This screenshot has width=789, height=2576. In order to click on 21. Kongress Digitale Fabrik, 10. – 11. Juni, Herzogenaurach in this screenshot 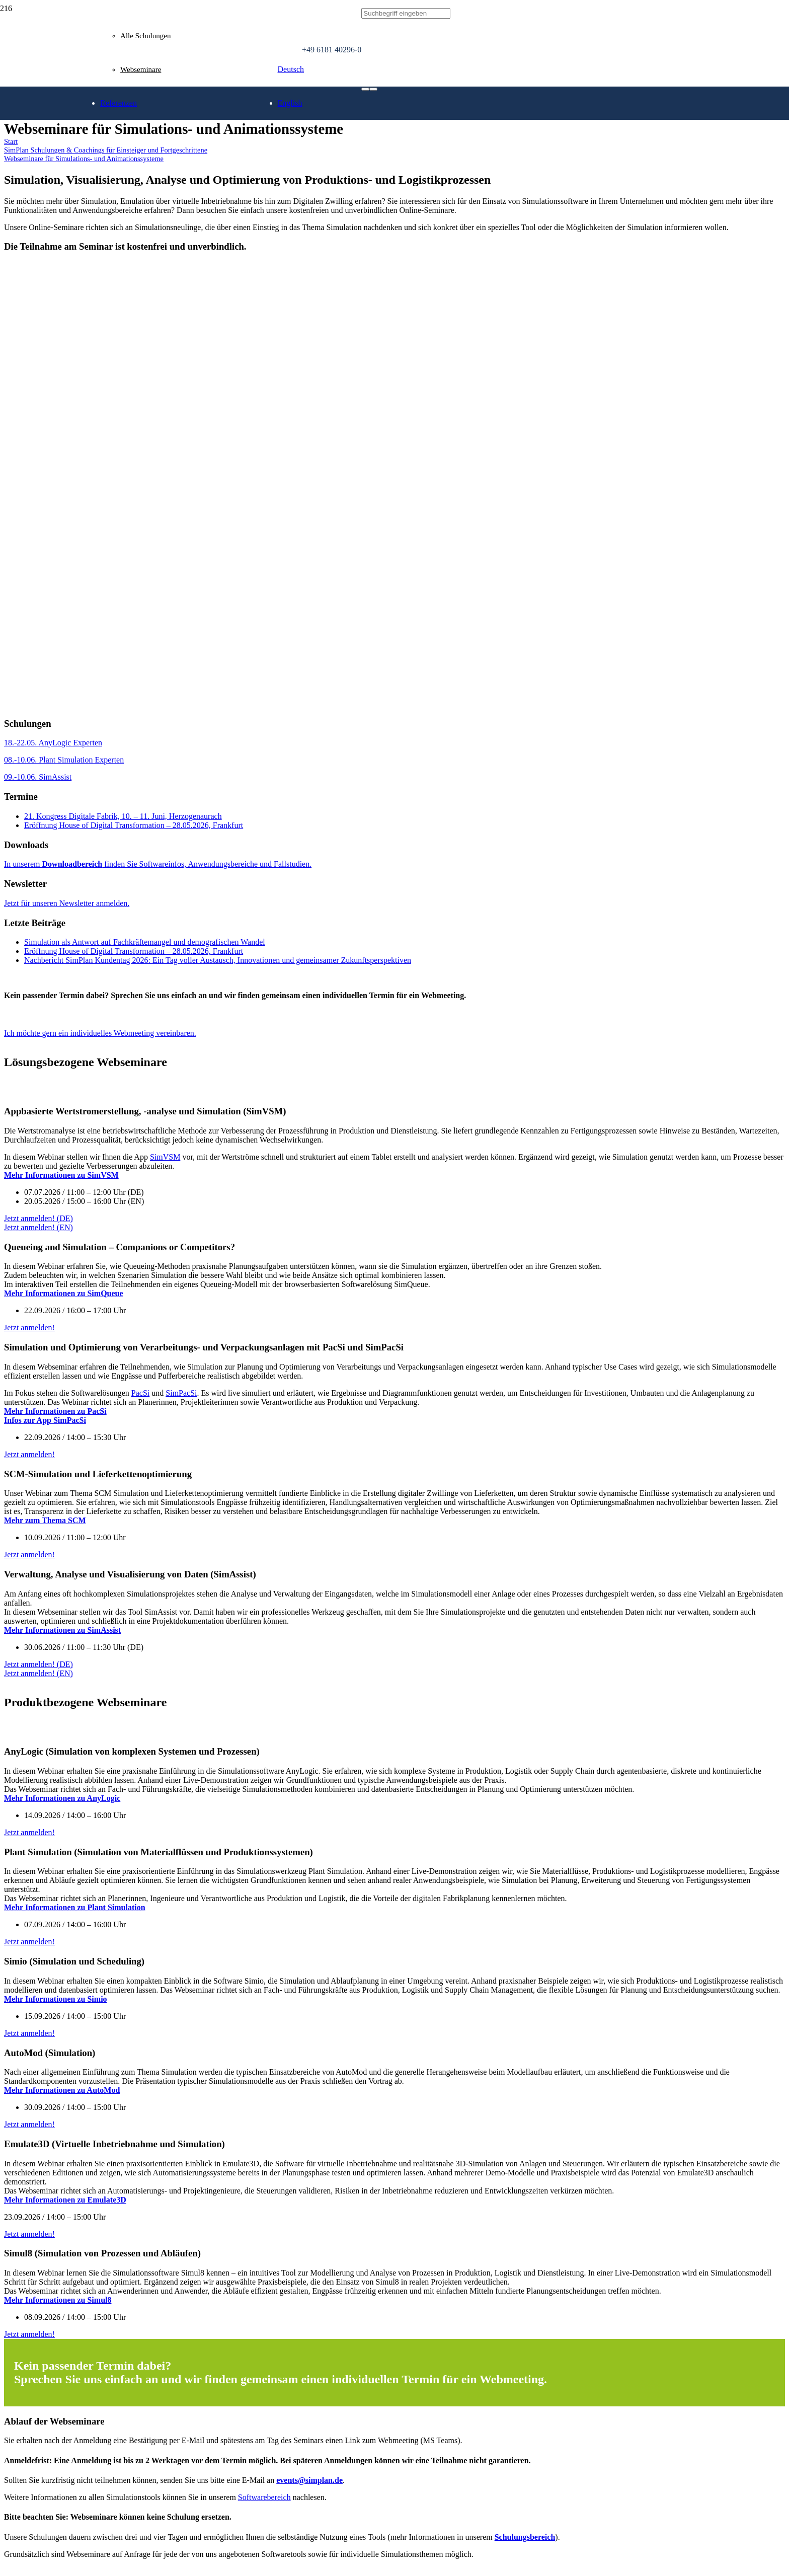, I will do `click(123, 816)`.